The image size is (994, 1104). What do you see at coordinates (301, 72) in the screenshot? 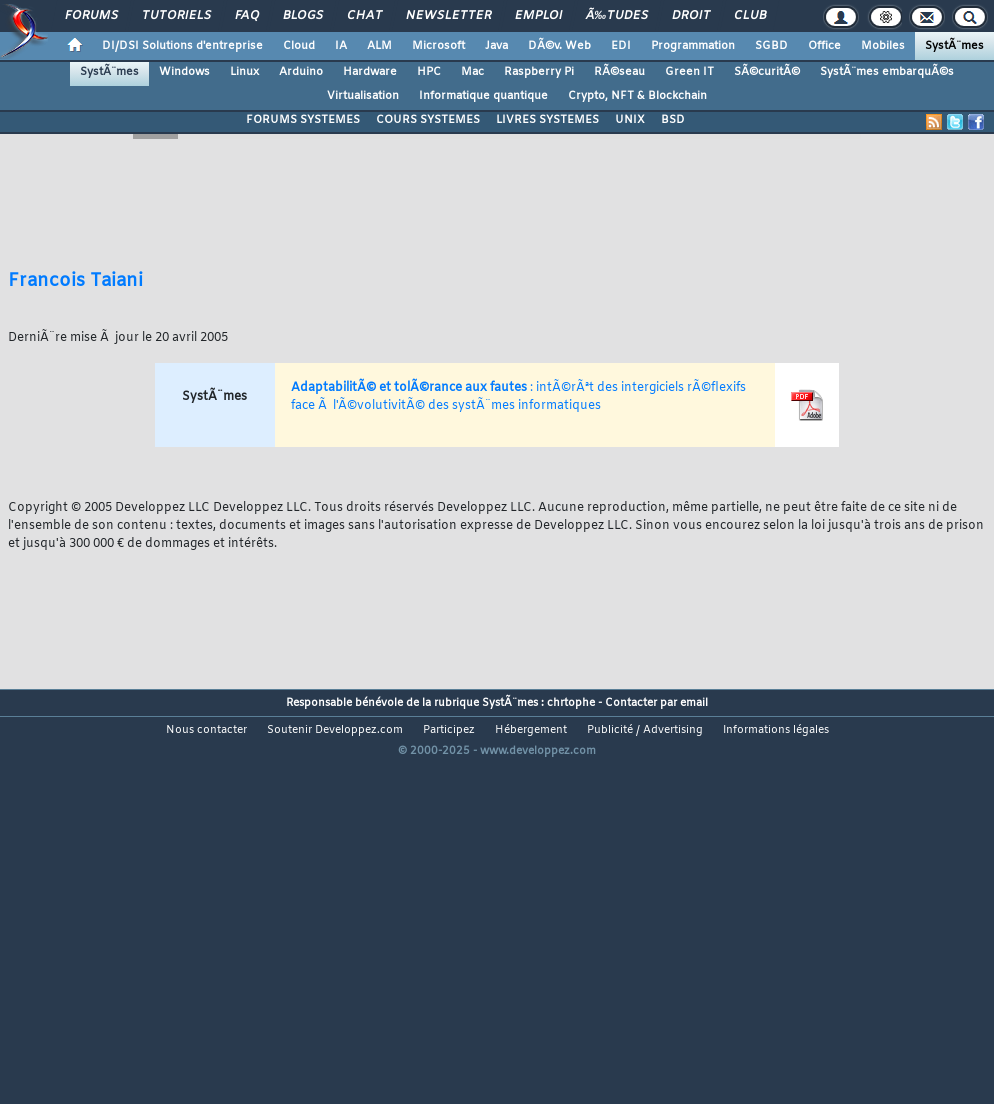
I see `Arduino` at bounding box center [301, 72].